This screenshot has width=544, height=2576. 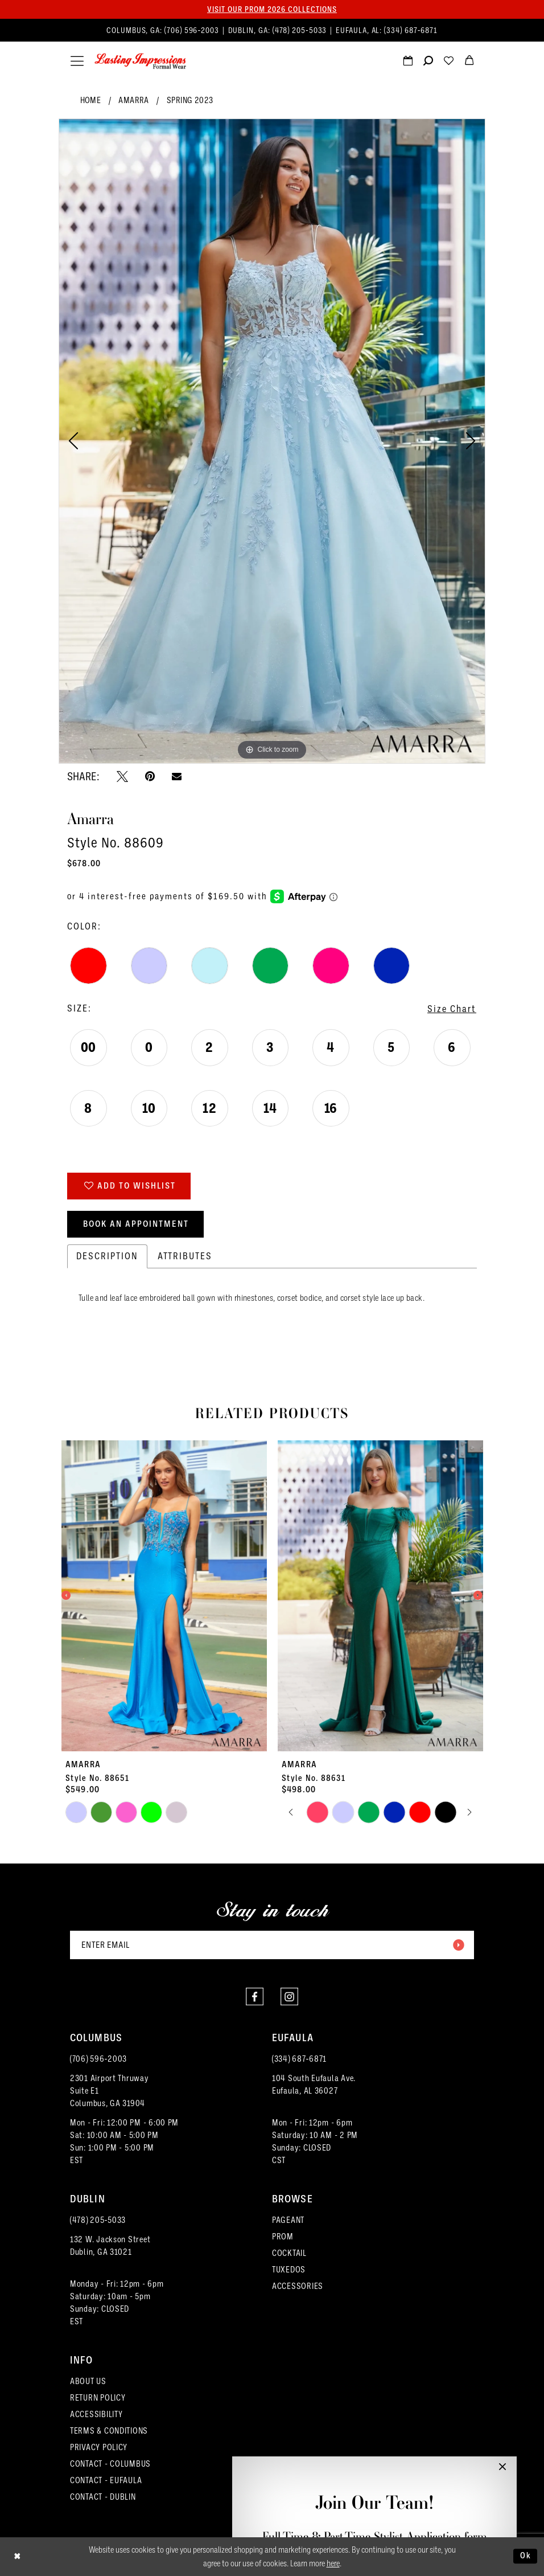 What do you see at coordinates (458, 1945) in the screenshot?
I see `[Submit Subscribe]` at bounding box center [458, 1945].